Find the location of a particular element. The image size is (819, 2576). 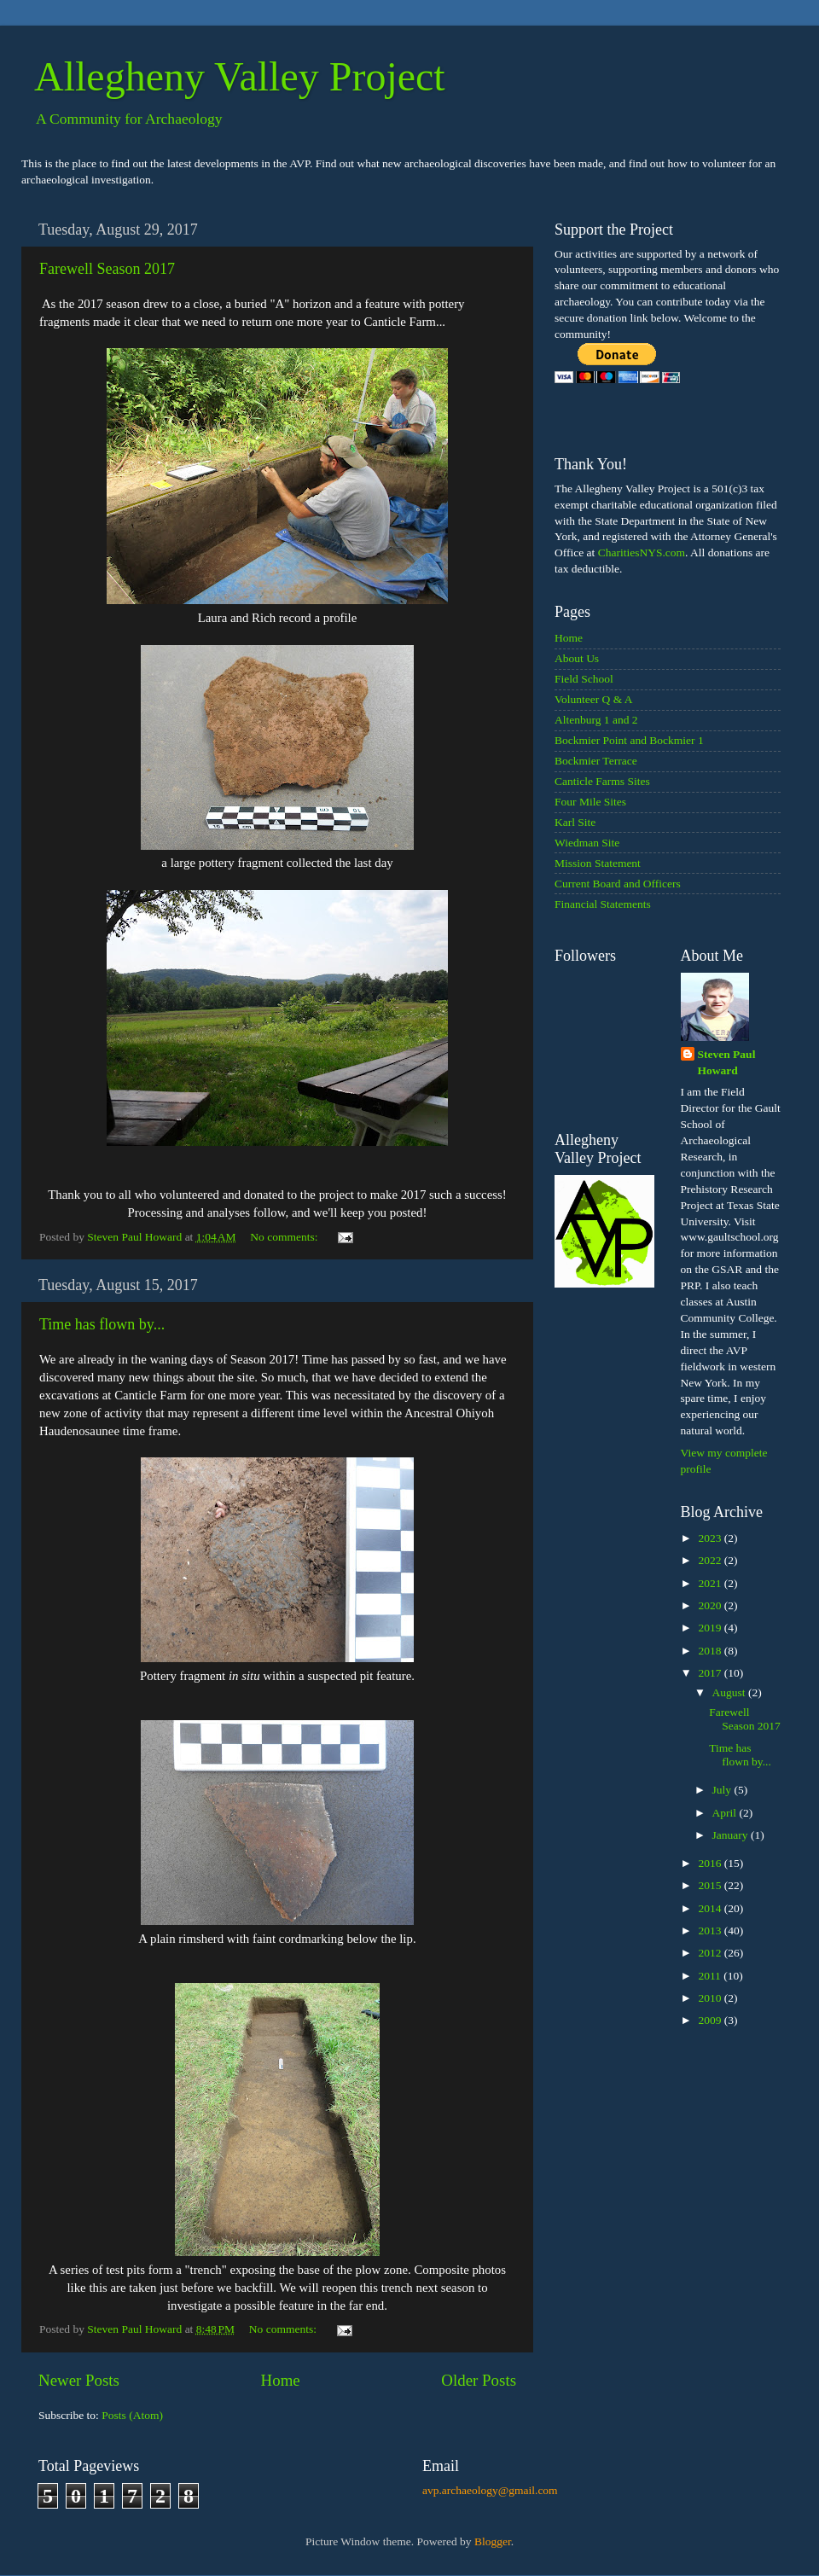

2021 is located at coordinates (710, 1583).